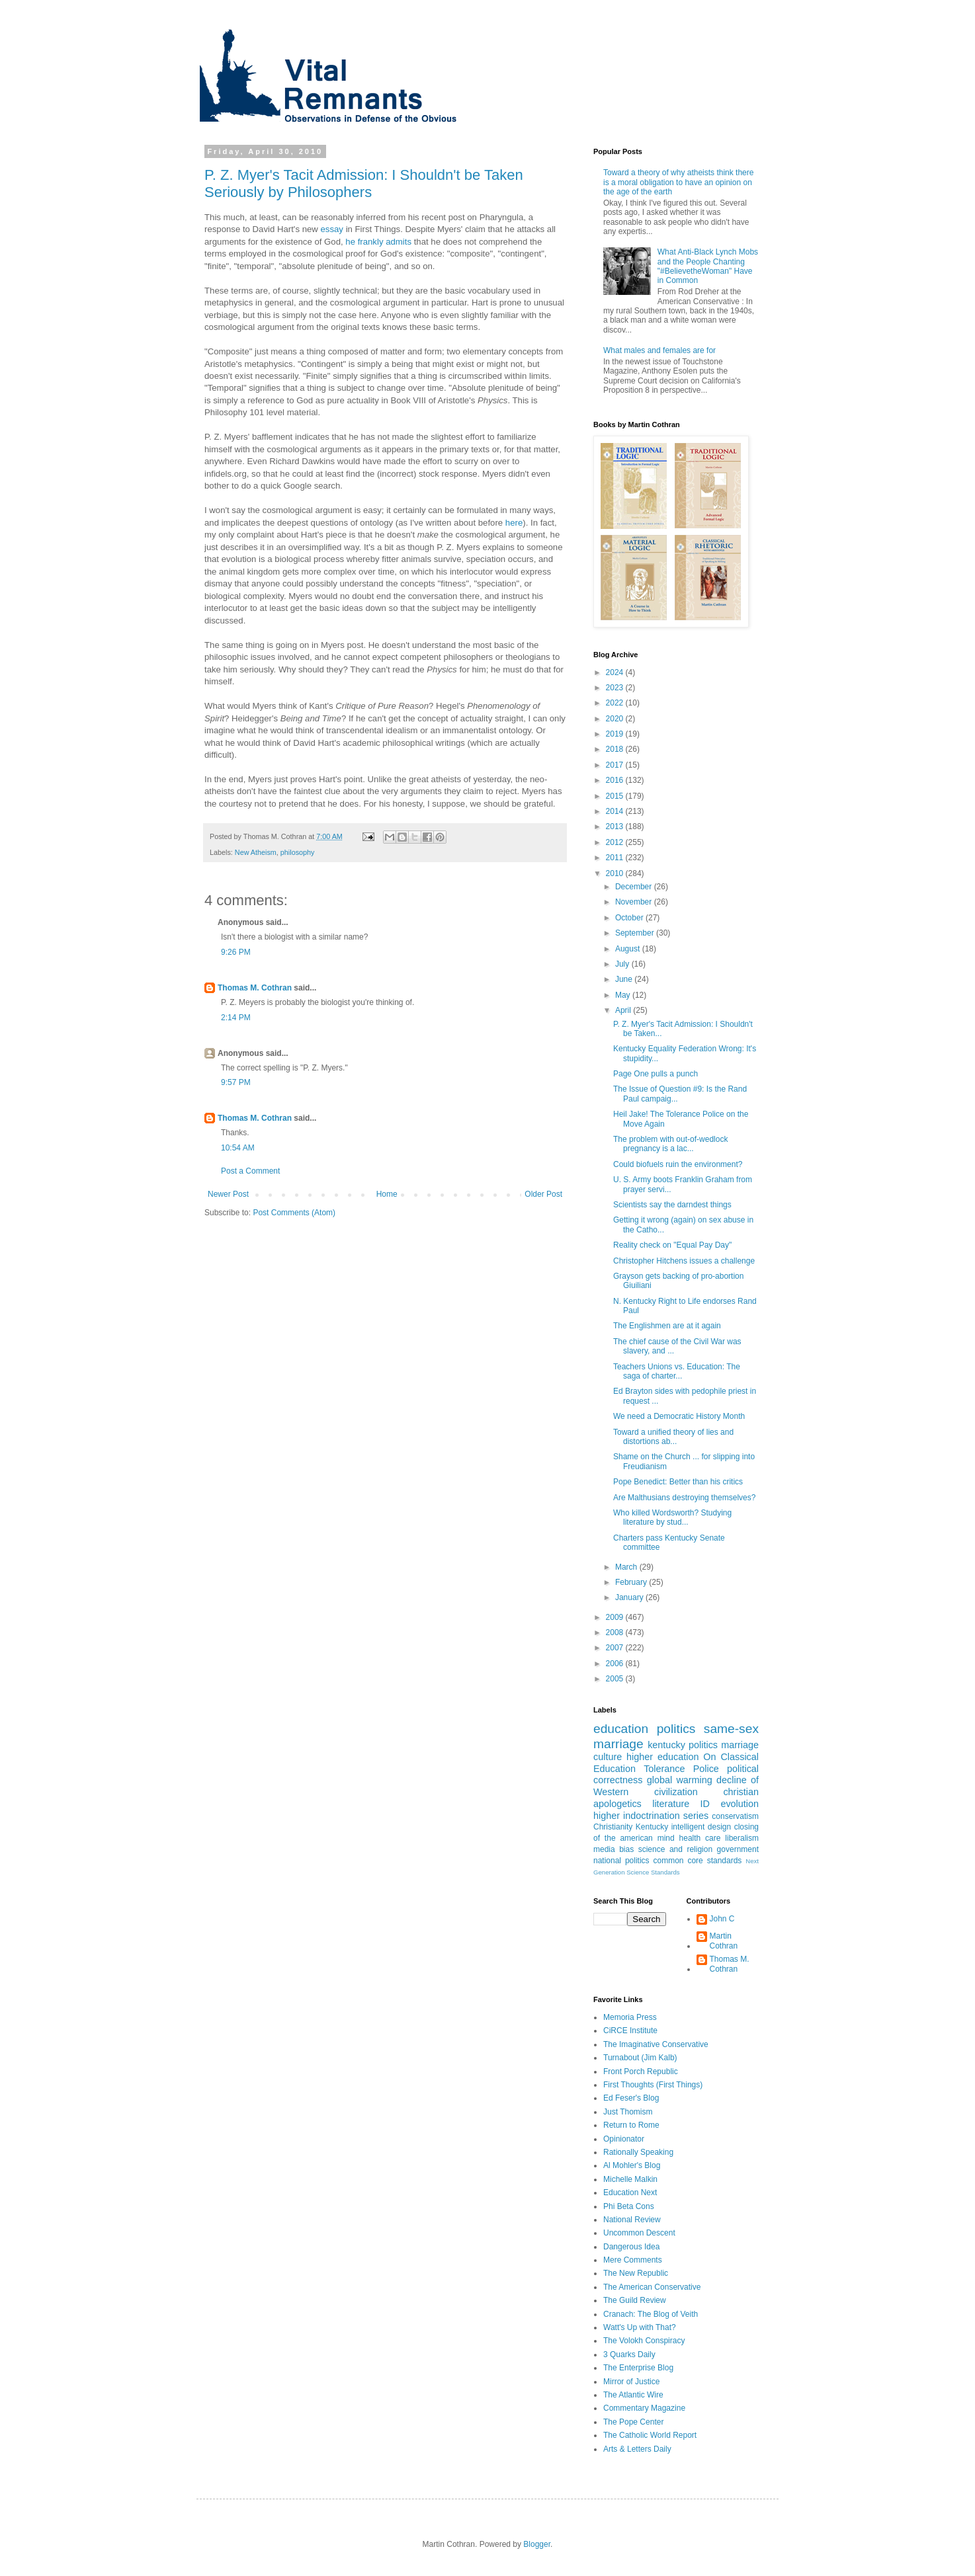 The image size is (975, 2576). Describe the element at coordinates (679, 1780) in the screenshot. I see `global warming` at that location.